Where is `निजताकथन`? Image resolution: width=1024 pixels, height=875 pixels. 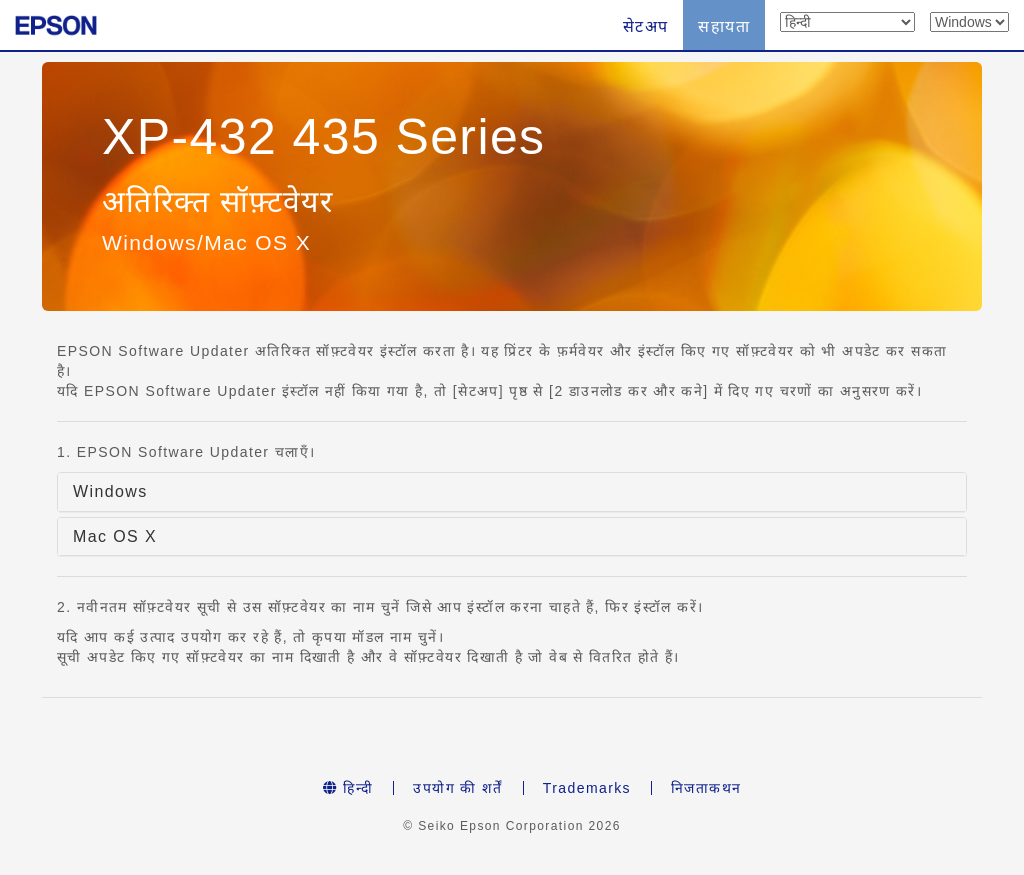 निजताकथन is located at coordinates (706, 788).